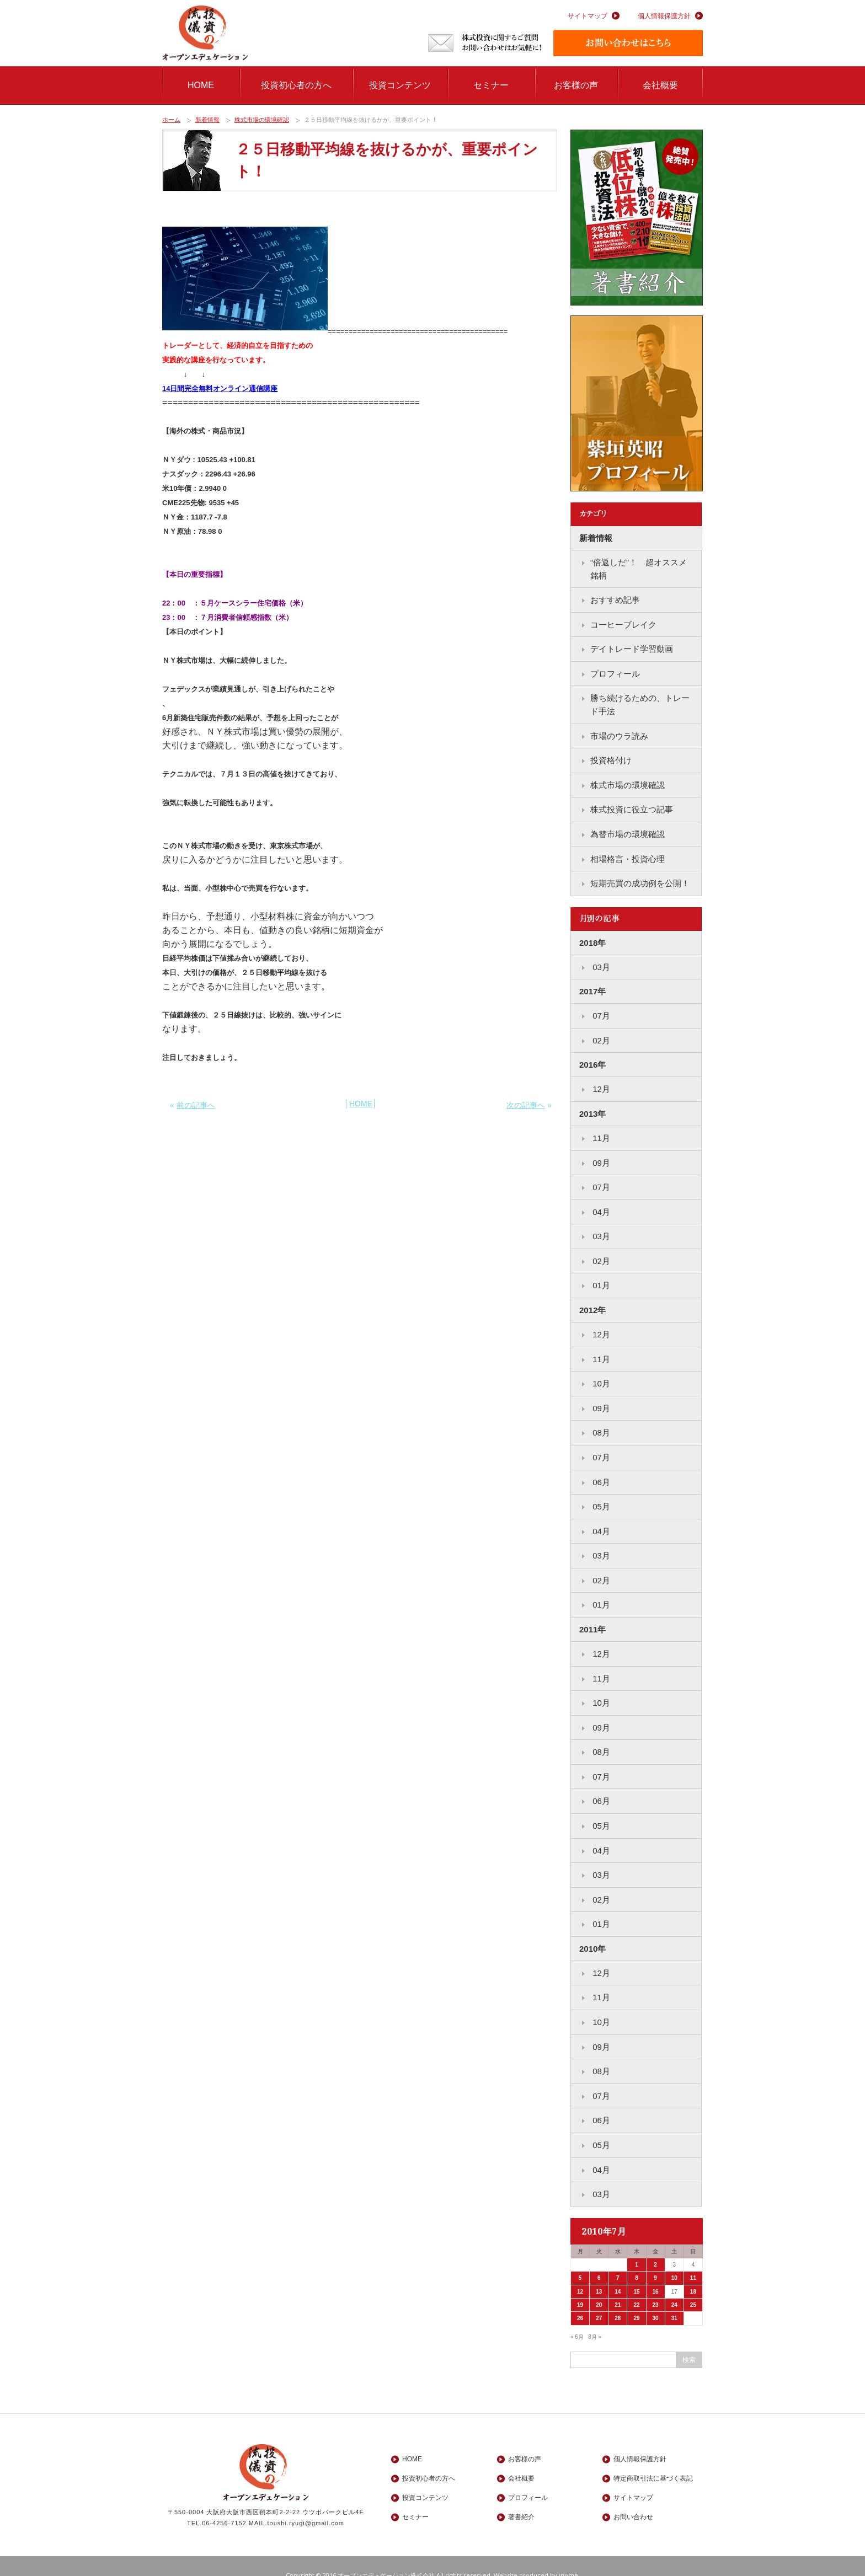 This screenshot has width=865, height=2576. Describe the element at coordinates (600, 1083) in the screenshot. I see `12月` at that location.